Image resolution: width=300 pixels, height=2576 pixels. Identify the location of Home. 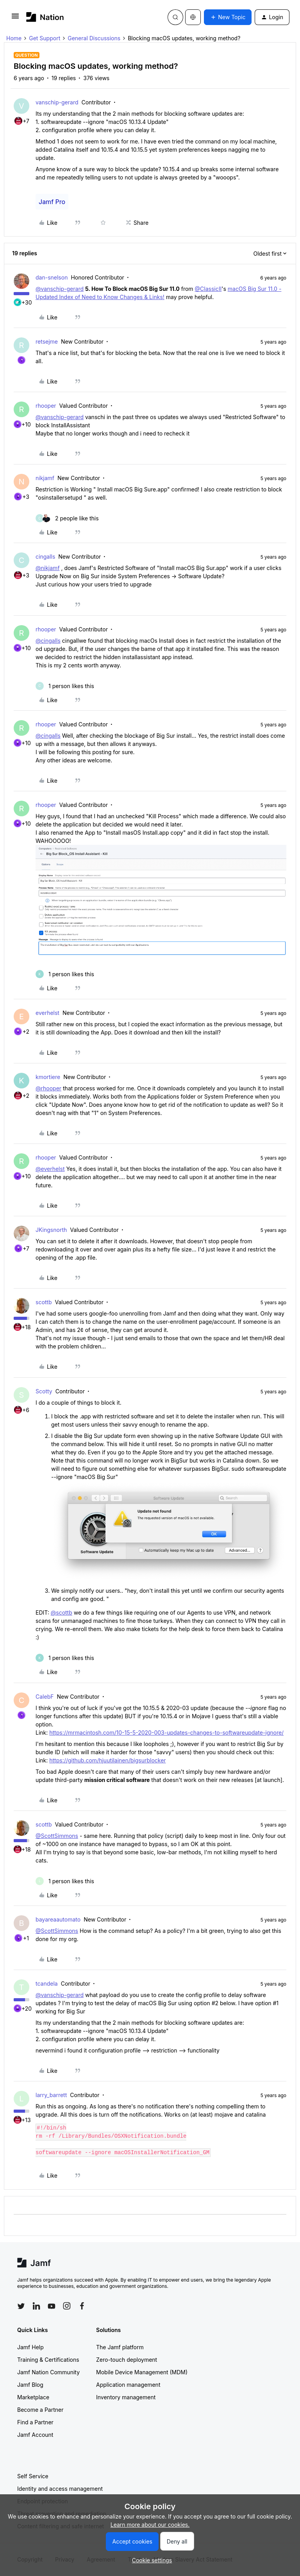
(13, 38).